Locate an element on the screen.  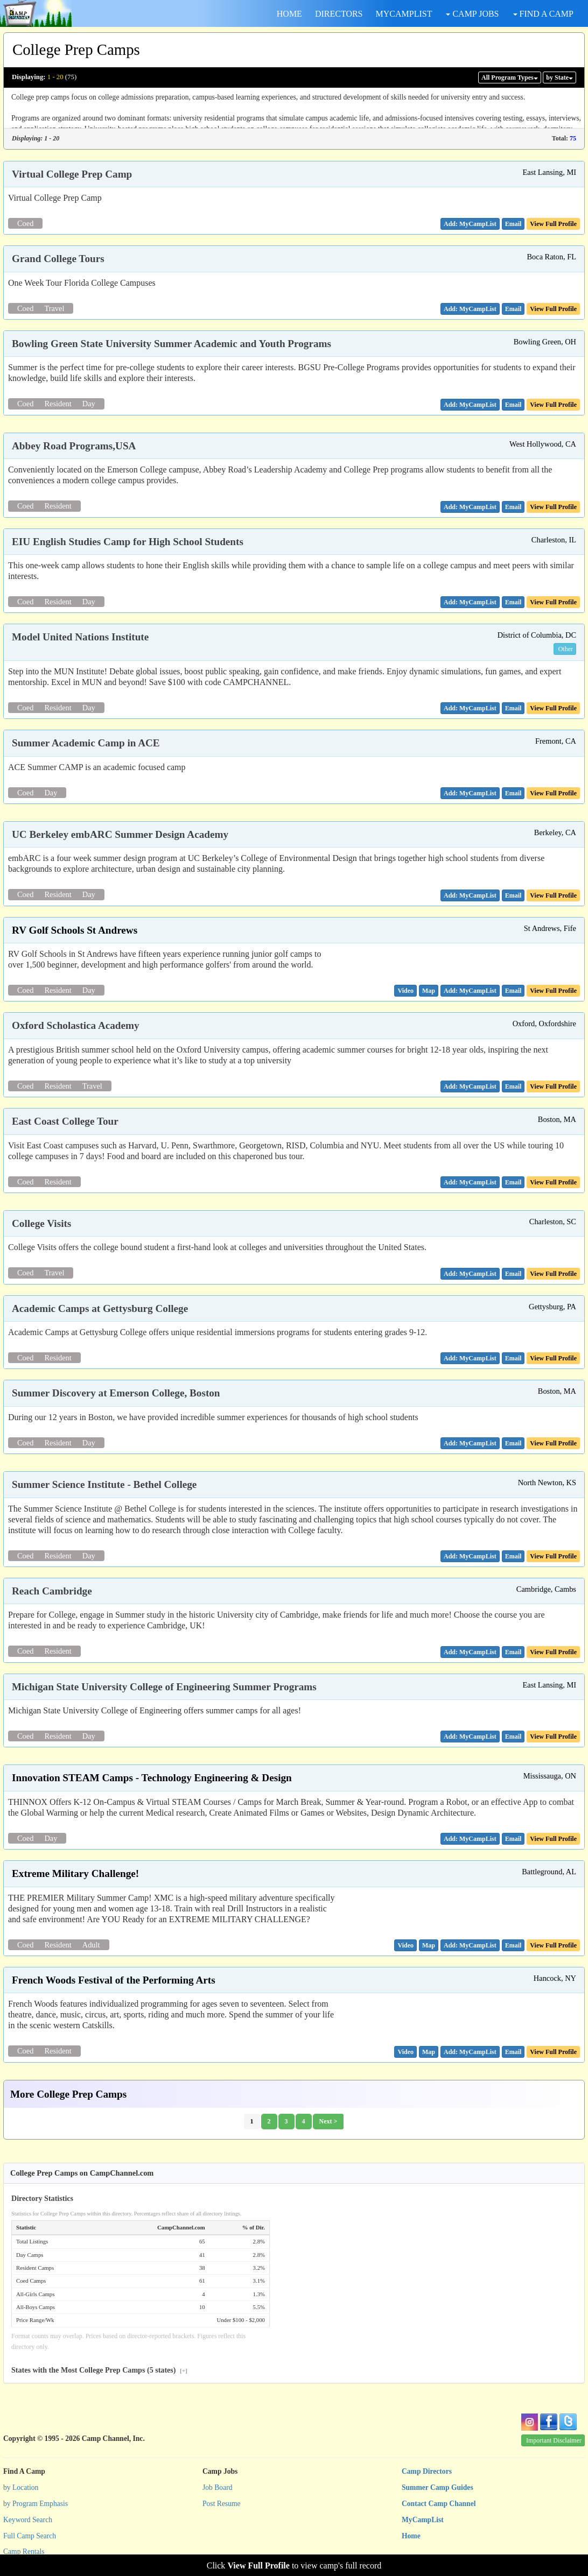
States with the Most College Prep Camps (5 states) is located at coordinates (99, 2370).